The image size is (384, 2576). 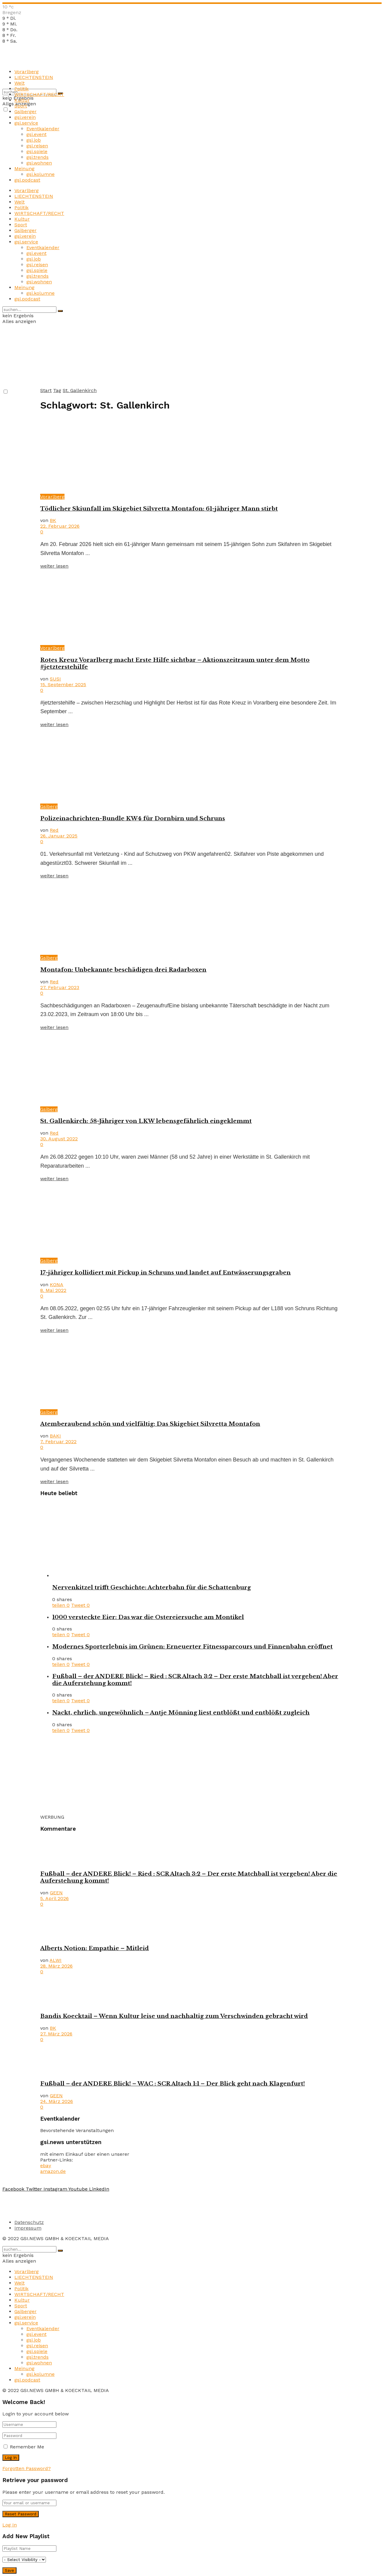 I want to click on 17-jähriger kollidiert mit Pickup in Schruns und landet auf Entwässerungsgraben, so click(x=165, y=1272).